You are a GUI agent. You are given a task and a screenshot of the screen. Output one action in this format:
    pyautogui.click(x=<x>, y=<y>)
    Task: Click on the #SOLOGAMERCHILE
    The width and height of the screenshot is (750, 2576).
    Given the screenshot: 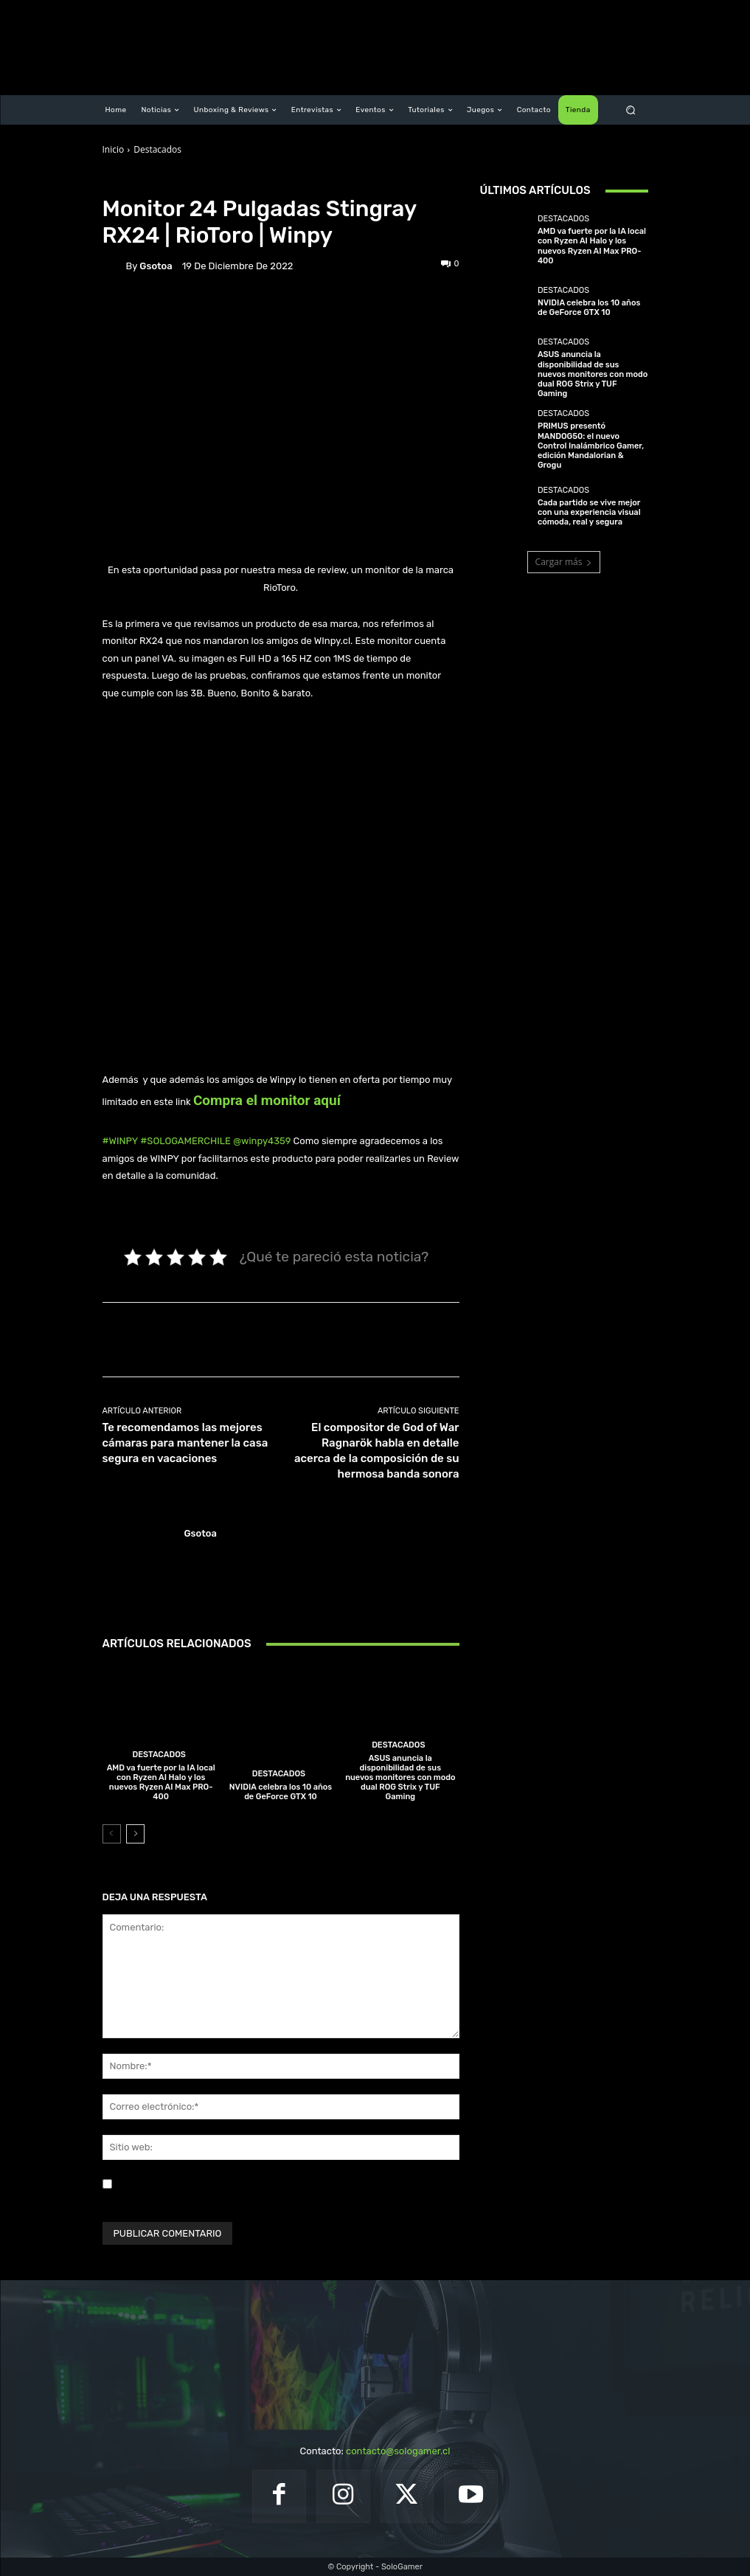 What is the action you would take?
    pyautogui.click(x=185, y=1140)
    